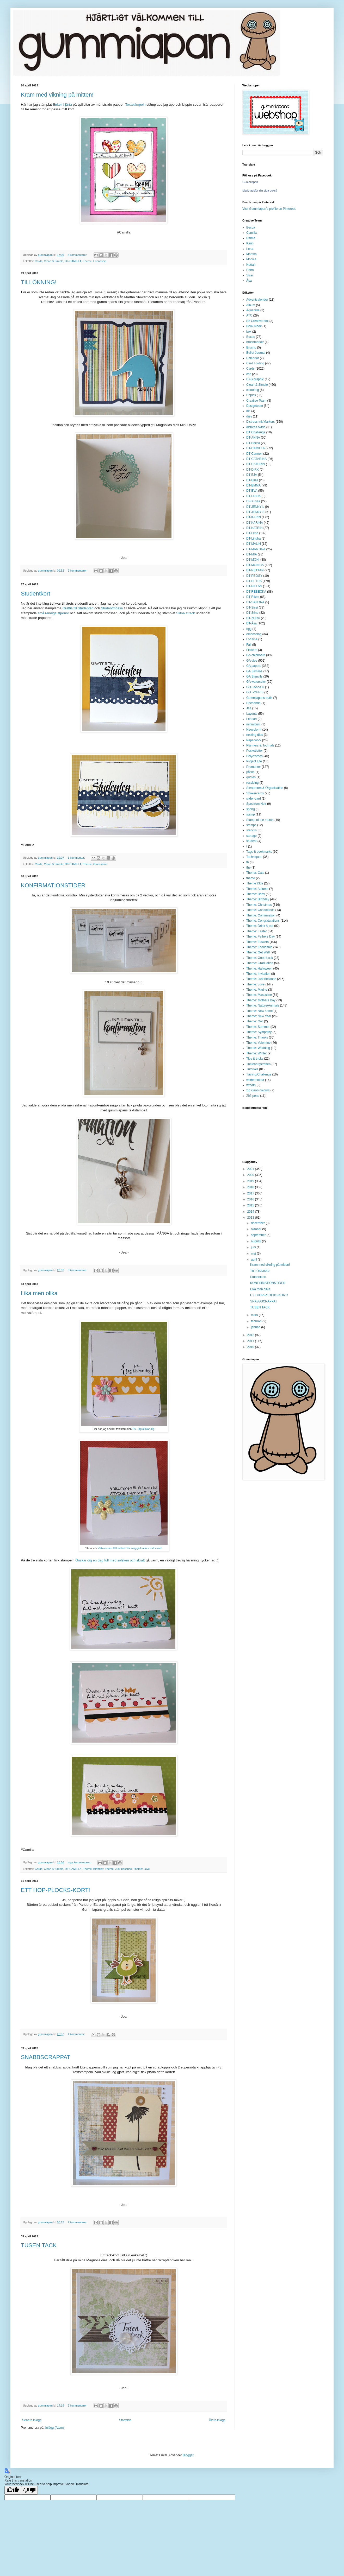 The width and height of the screenshot is (344, 2576). What do you see at coordinates (254, 1021) in the screenshot?
I see `Theme: Owl` at bounding box center [254, 1021].